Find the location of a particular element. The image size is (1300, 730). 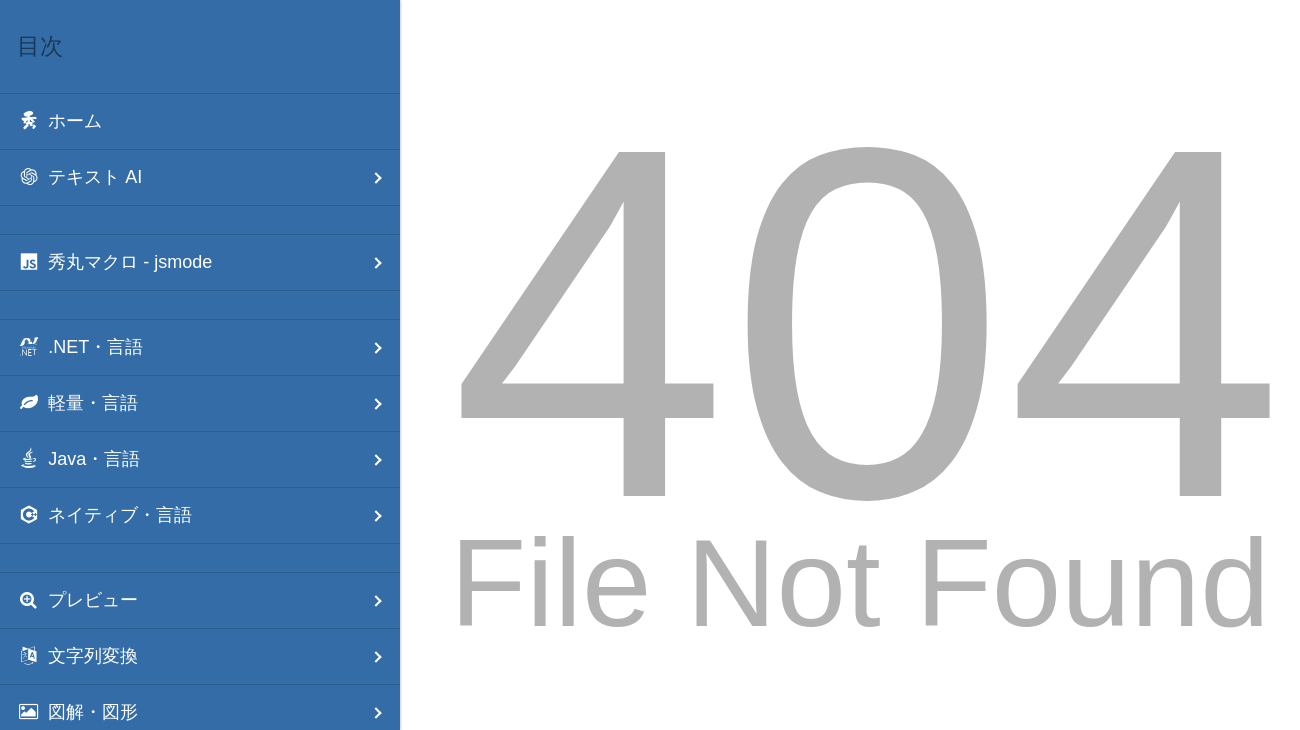

プレビュー [menuitem] is located at coordinates (208, 600).